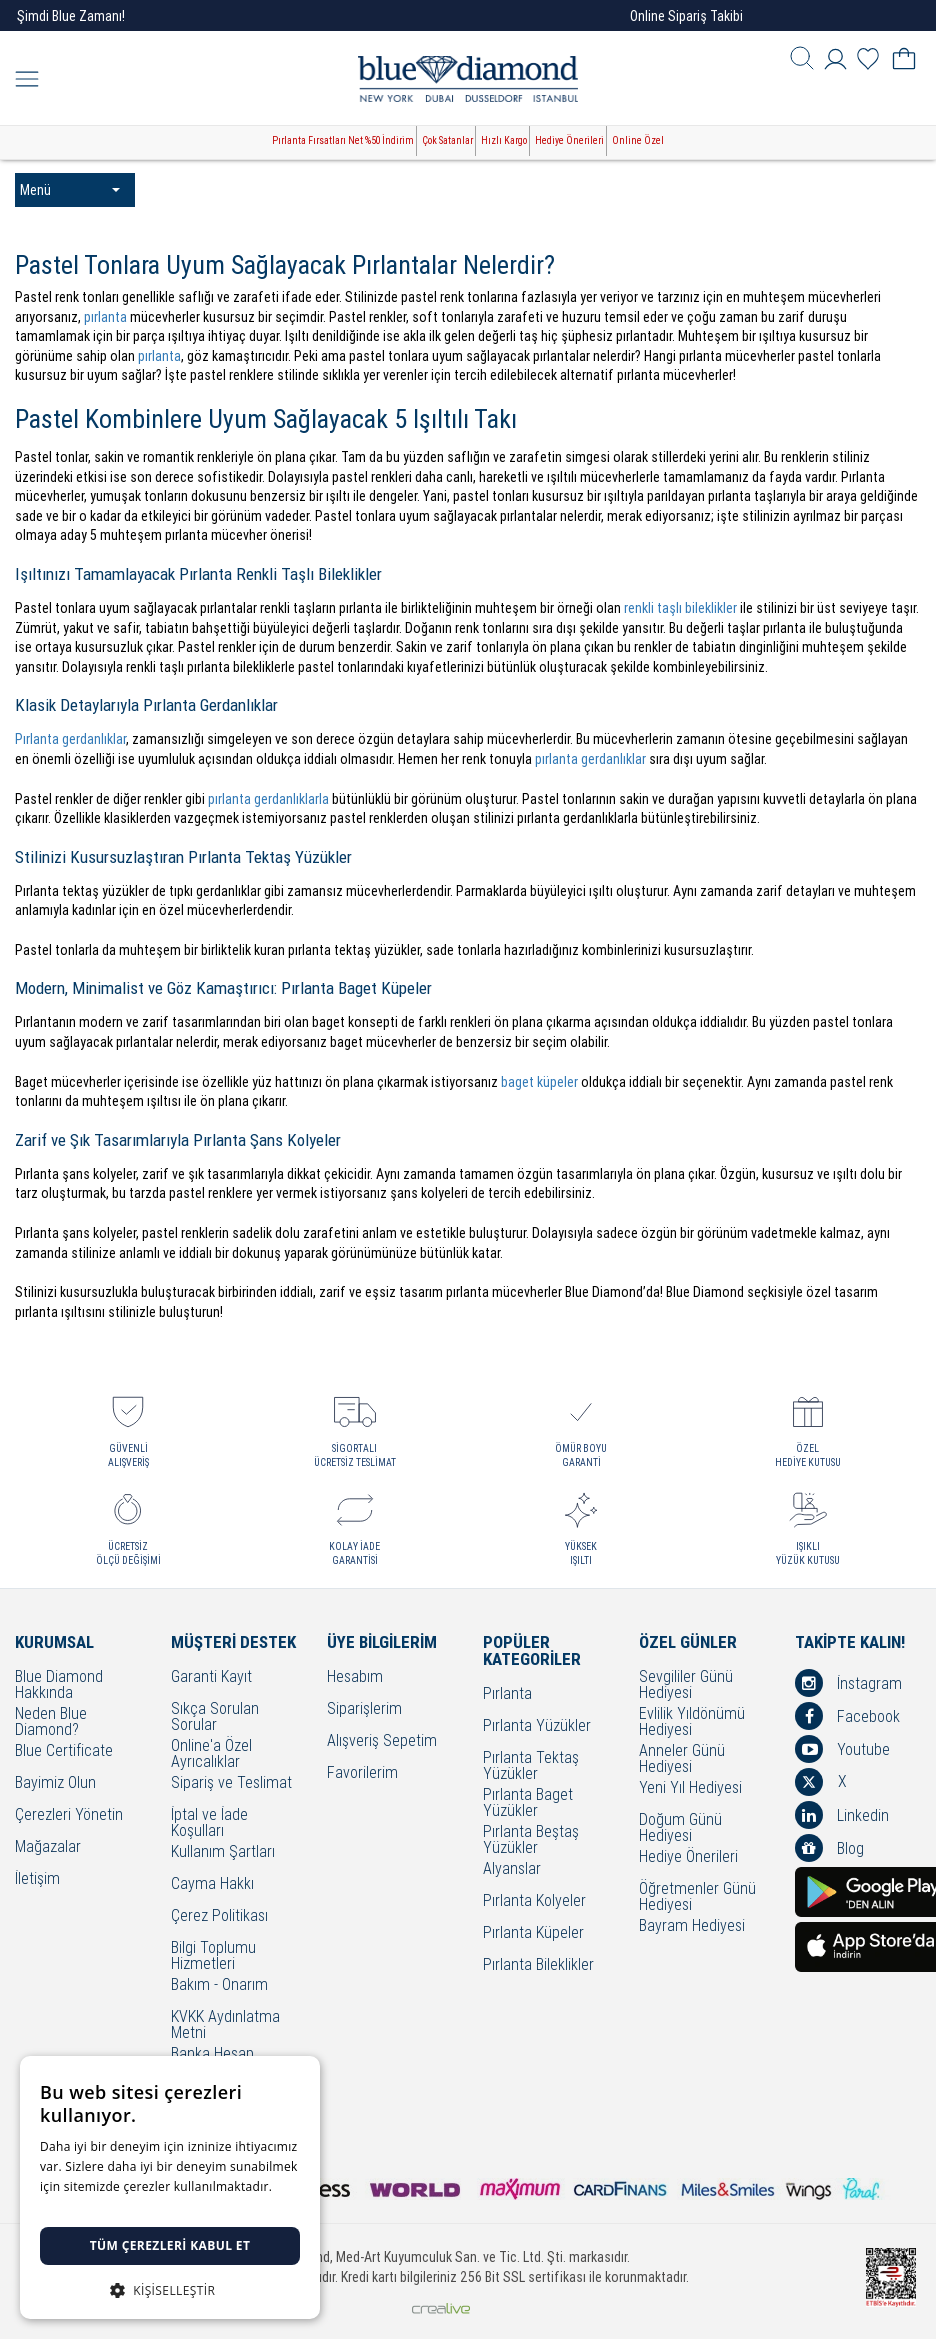 The width and height of the screenshot is (936, 2339). What do you see at coordinates (51, 1722) in the screenshot?
I see `Neden Blue Diamond?` at bounding box center [51, 1722].